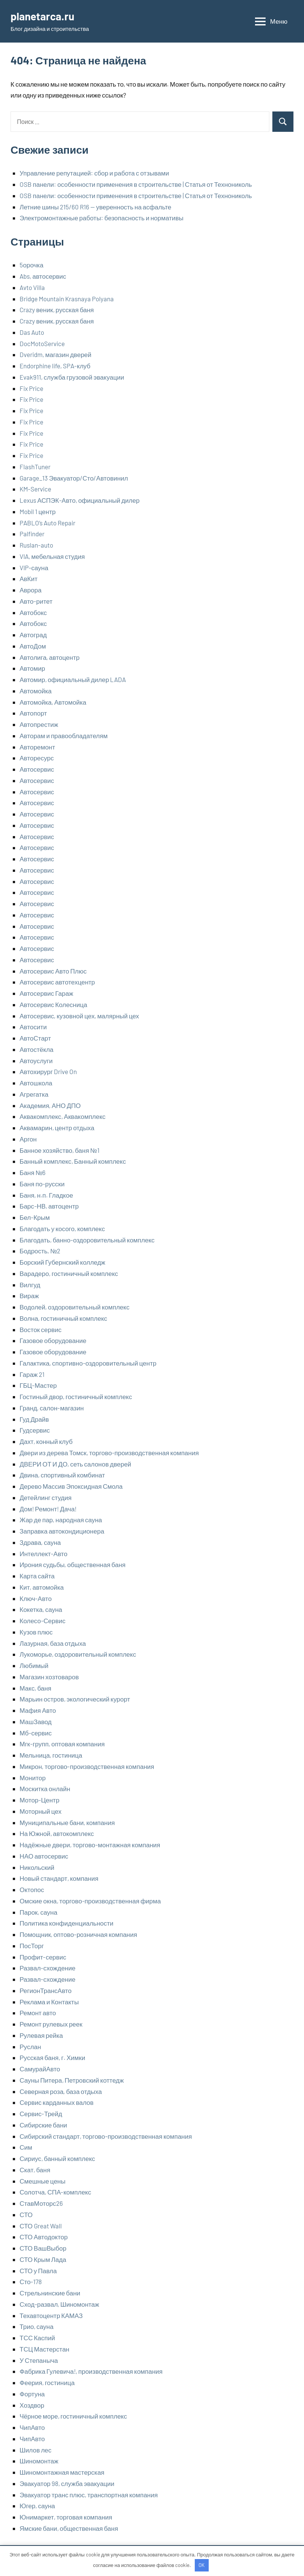 This screenshot has width=304, height=2576. I want to click on Летние шины 215/60 R16 — уверенность на асфальте, so click(95, 207).